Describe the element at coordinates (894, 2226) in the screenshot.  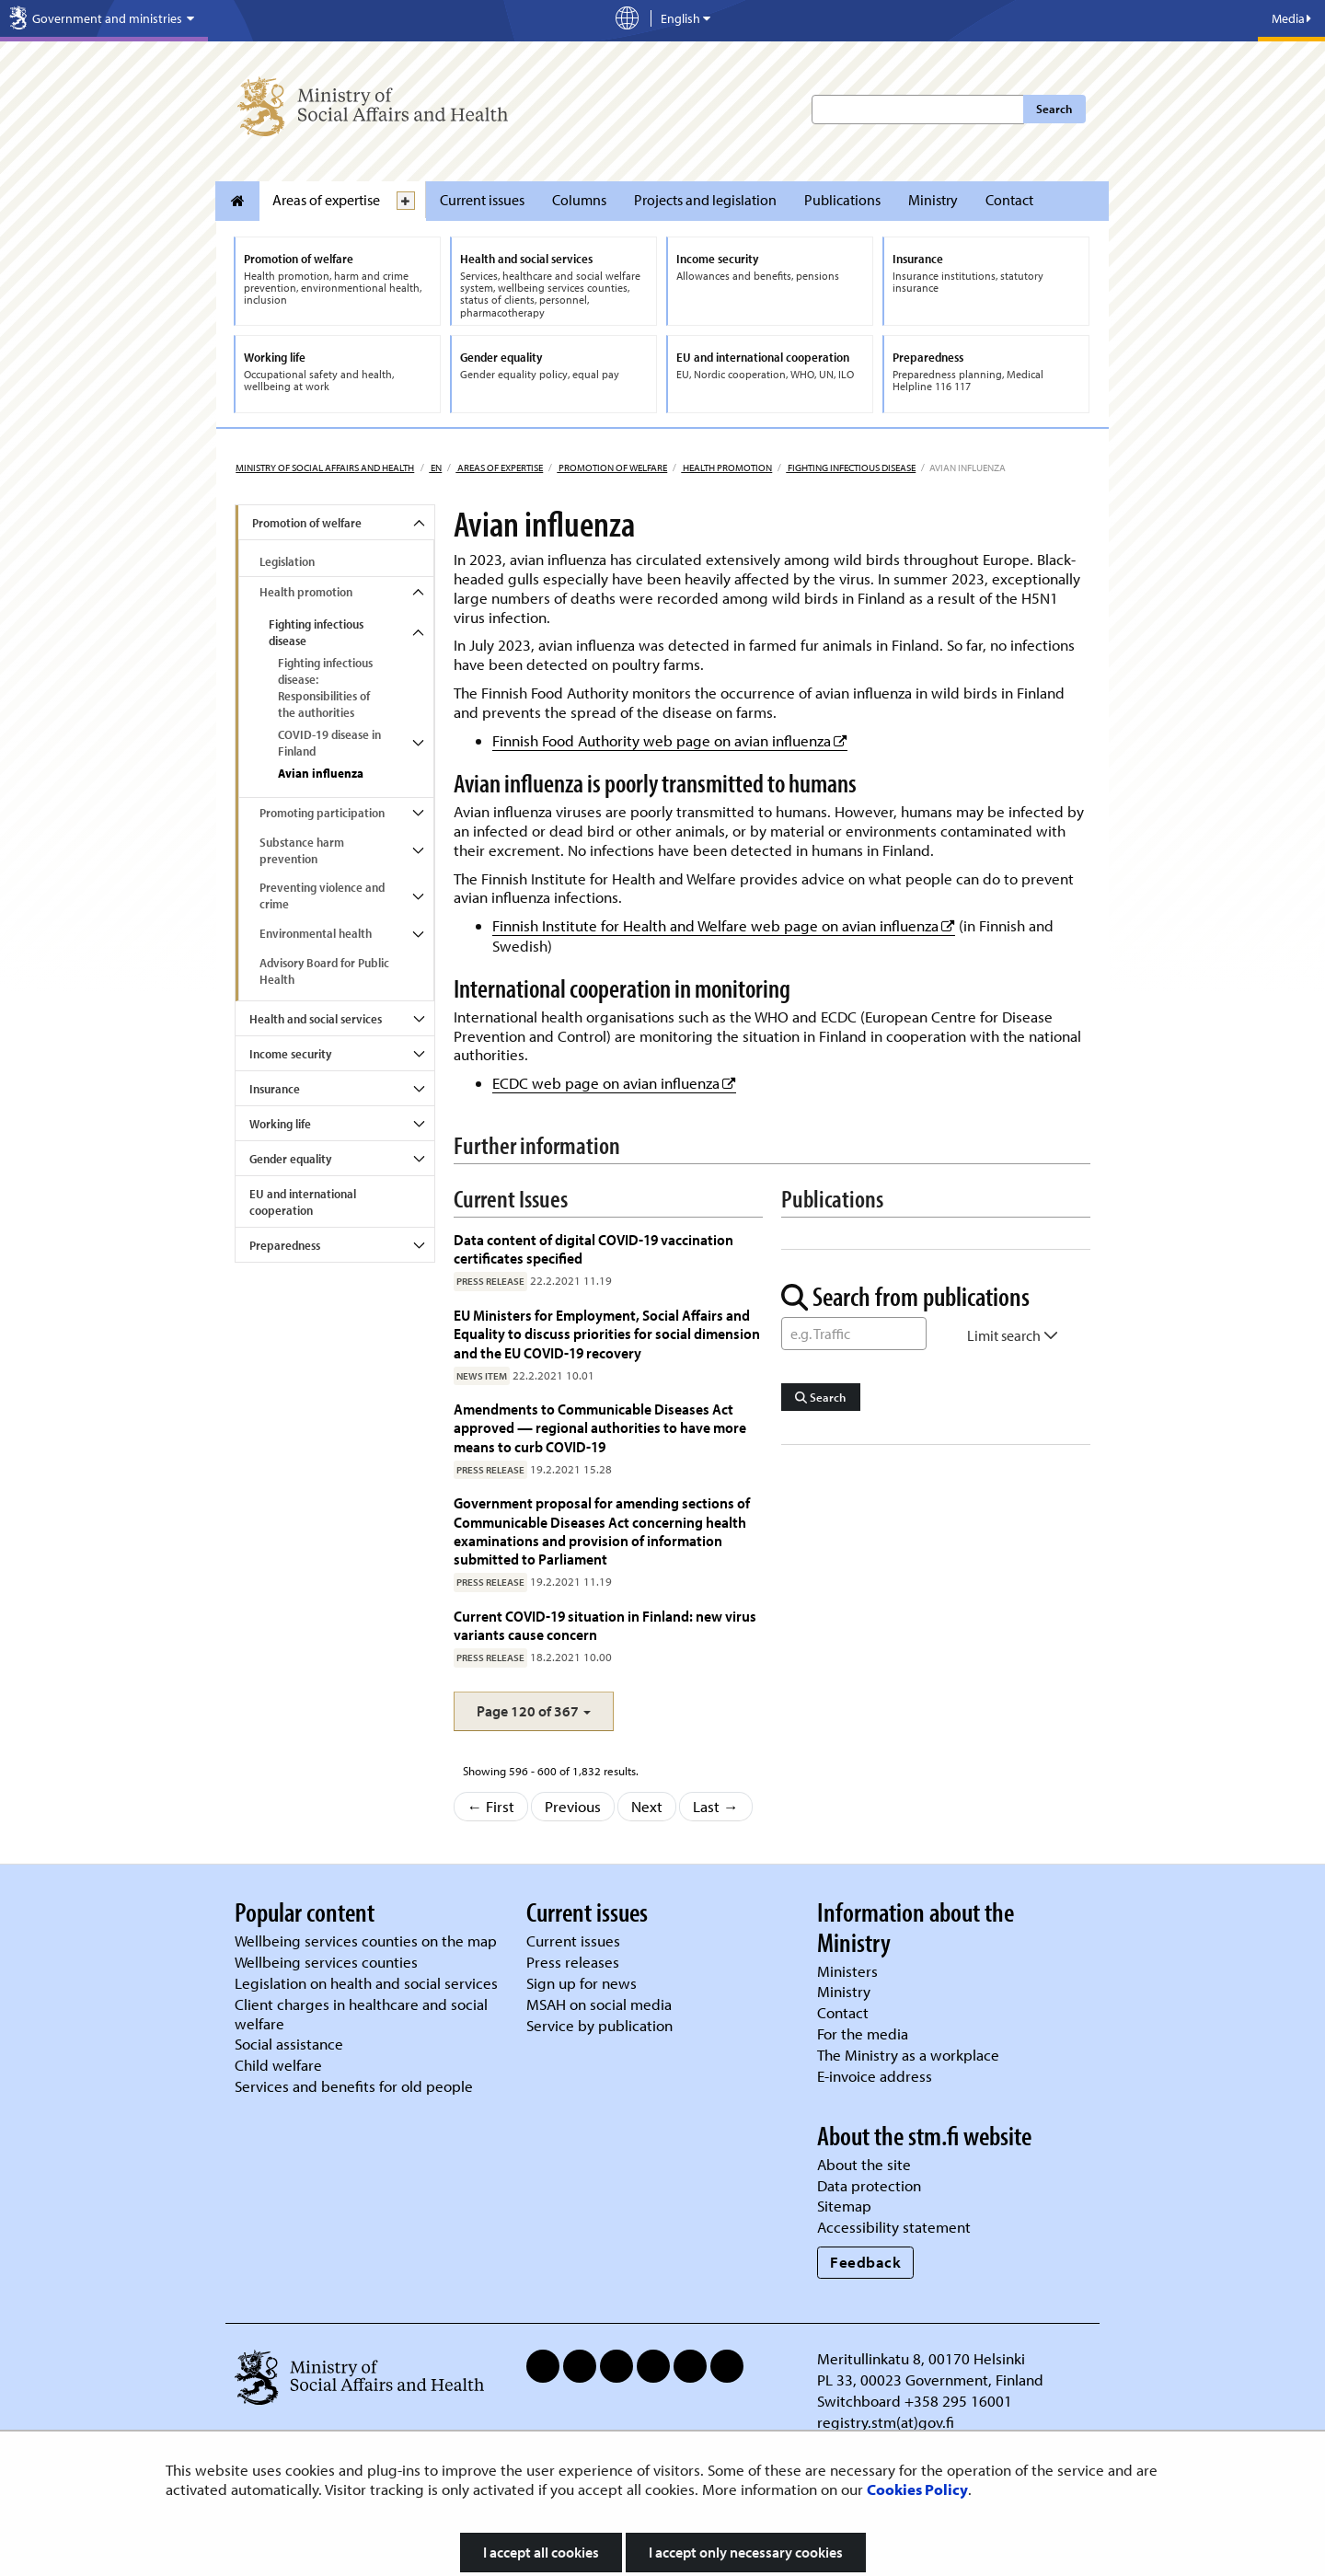
I see `Accessibility statement` at that location.